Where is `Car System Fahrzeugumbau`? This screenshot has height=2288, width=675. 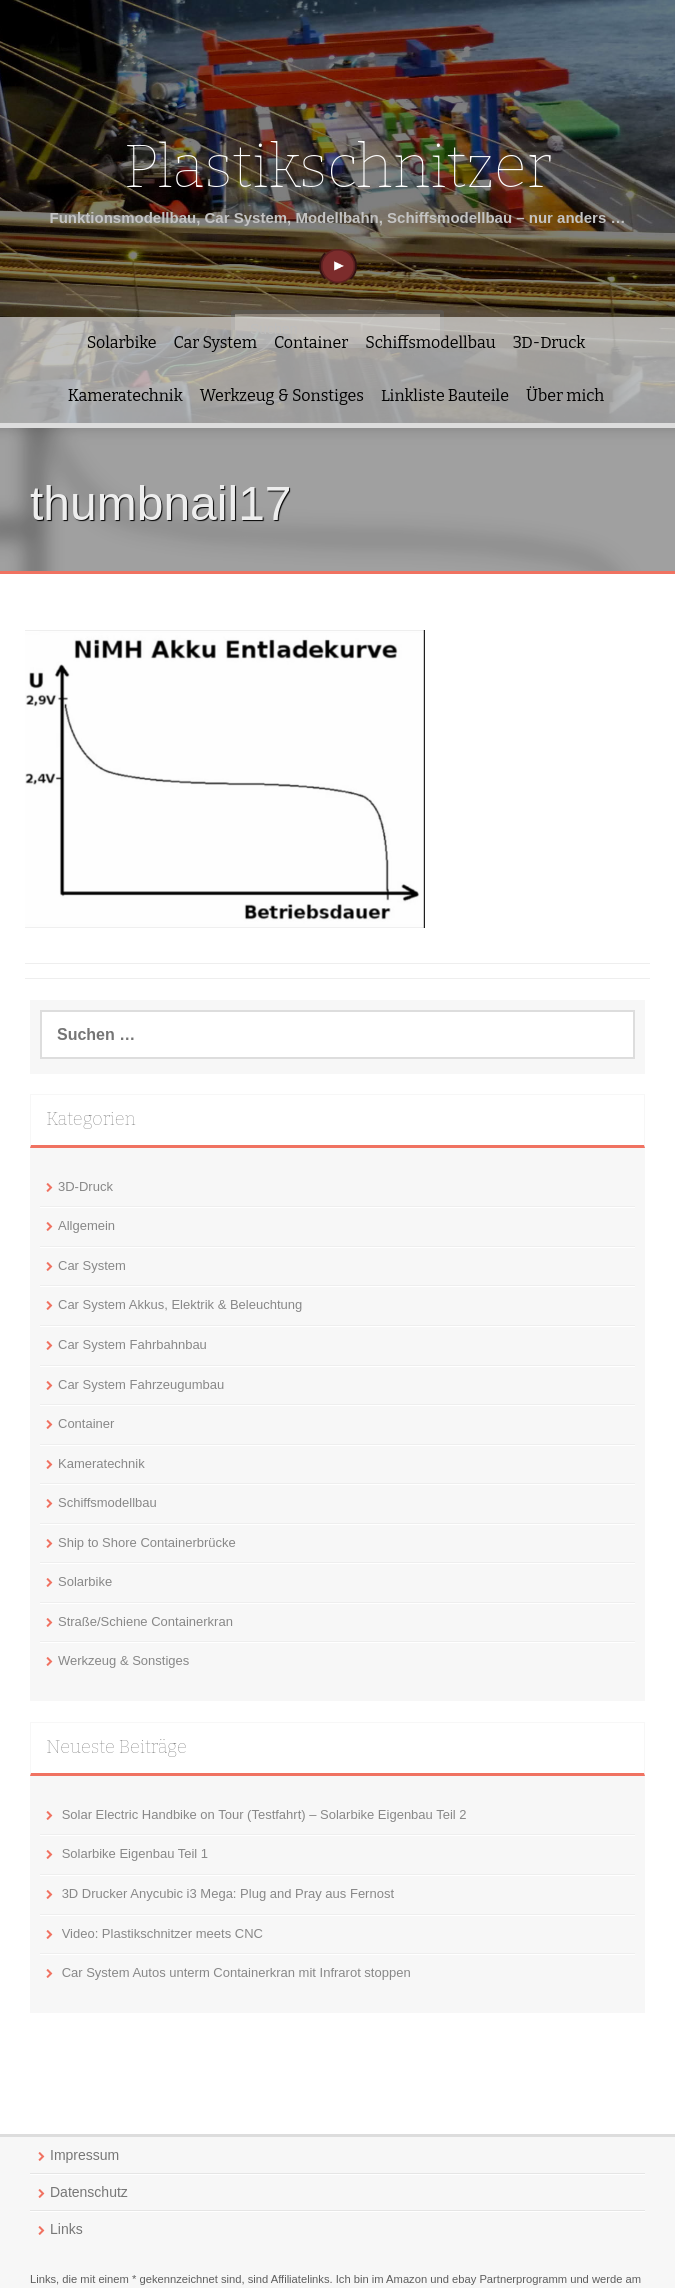 Car System Fahrzeugumbau is located at coordinates (141, 1384).